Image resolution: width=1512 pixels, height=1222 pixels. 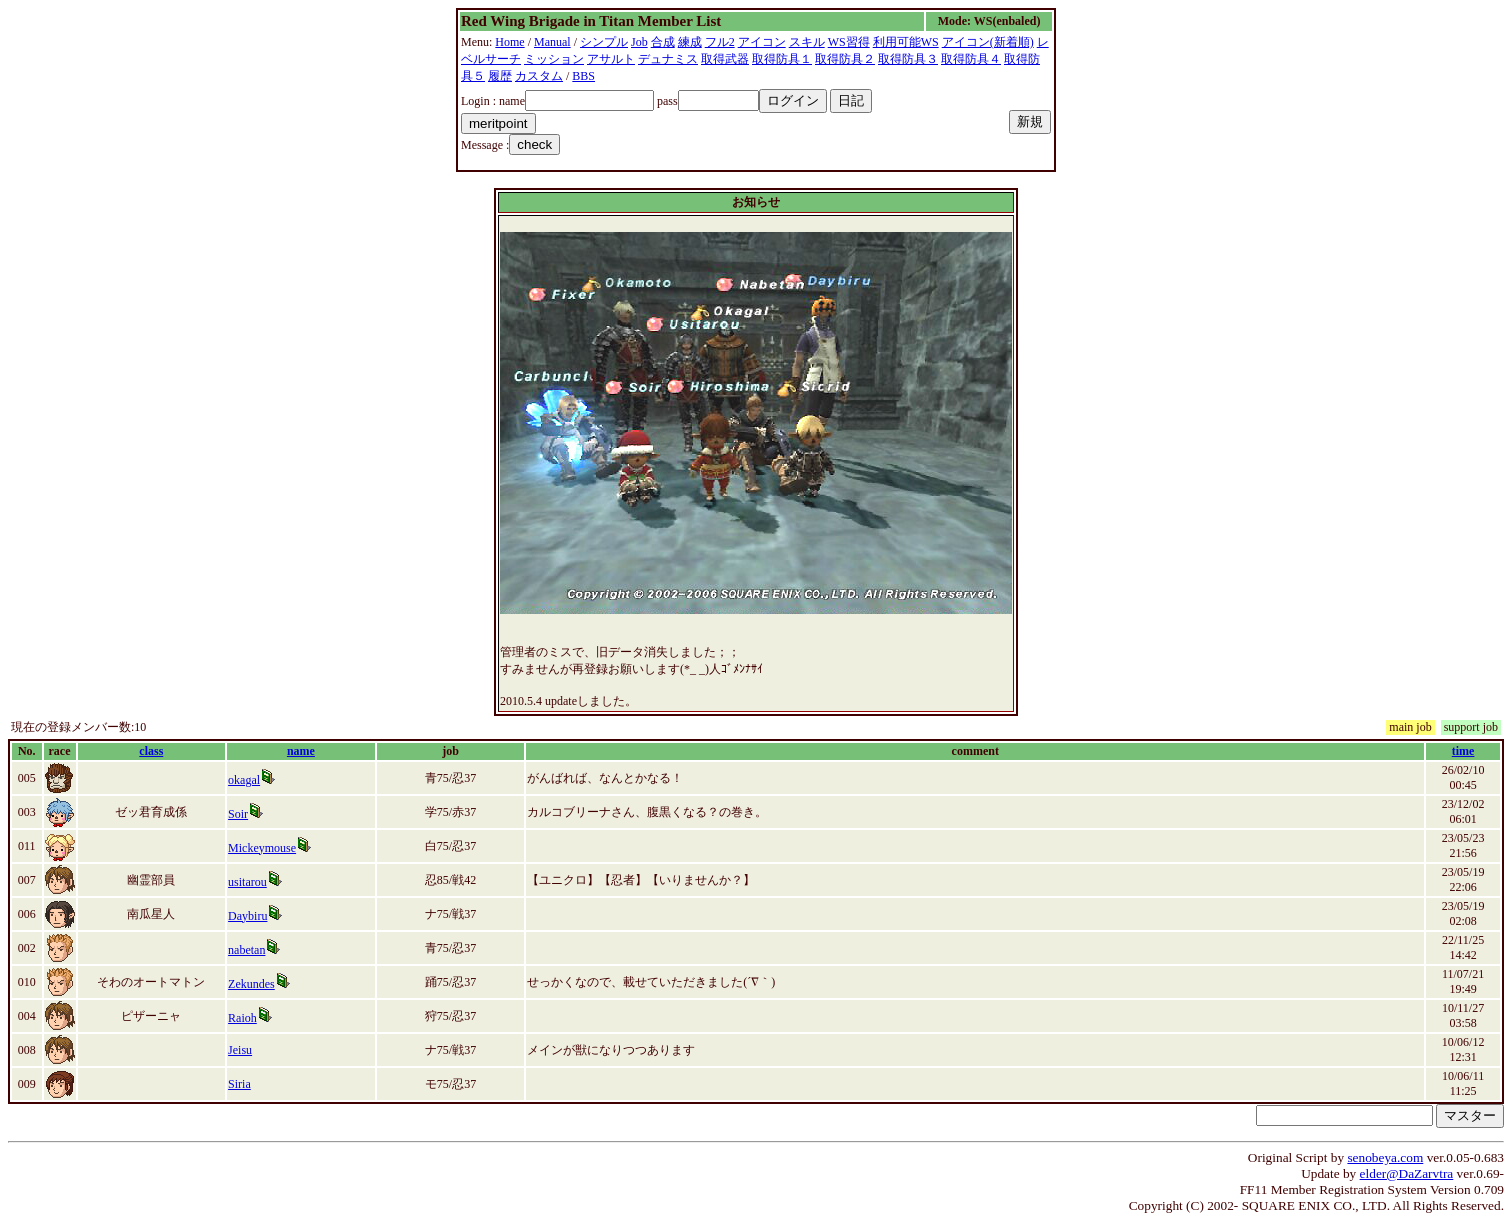 What do you see at coordinates (539, 76) in the screenshot?
I see `カスタム` at bounding box center [539, 76].